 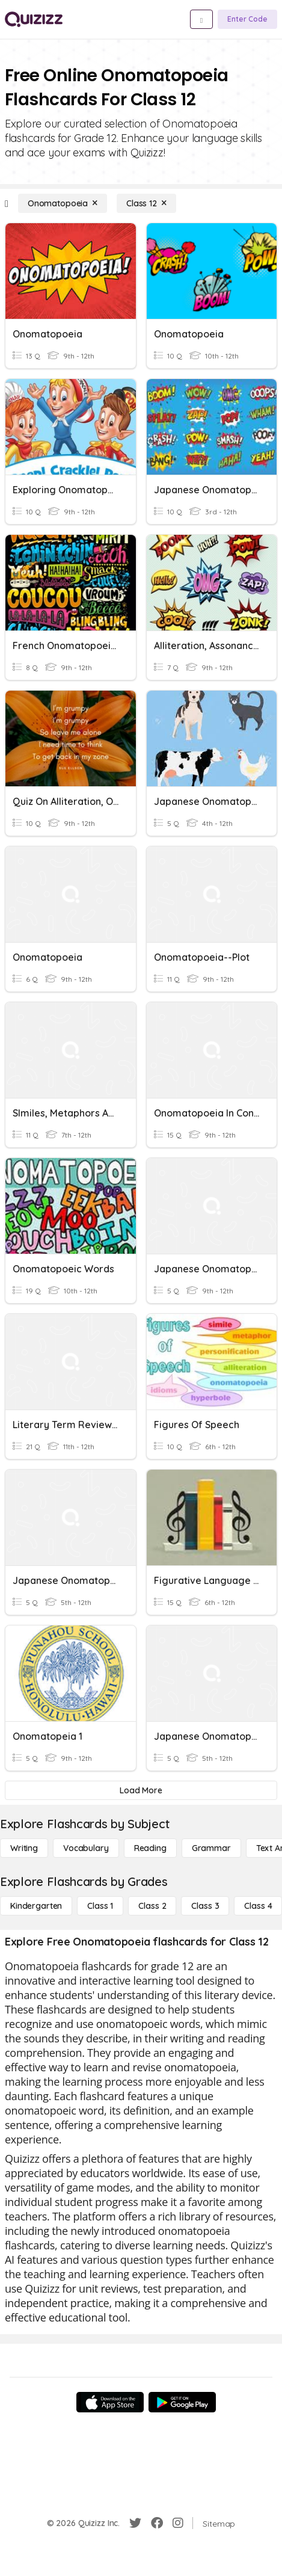 What do you see at coordinates (141, 1790) in the screenshot?
I see `[Load More]` at bounding box center [141, 1790].